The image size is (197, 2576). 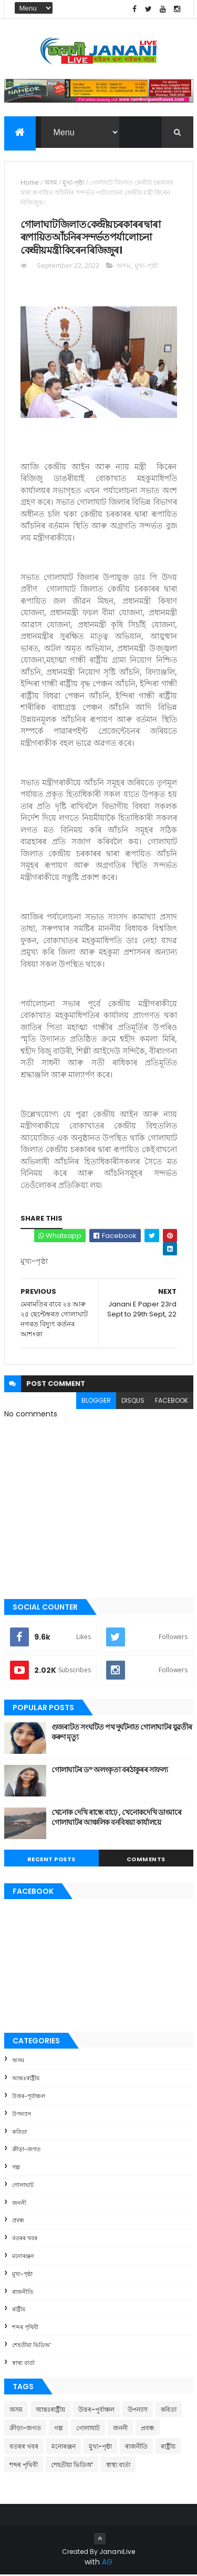 What do you see at coordinates (107, 2563) in the screenshot?
I see `AG` at bounding box center [107, 2563].